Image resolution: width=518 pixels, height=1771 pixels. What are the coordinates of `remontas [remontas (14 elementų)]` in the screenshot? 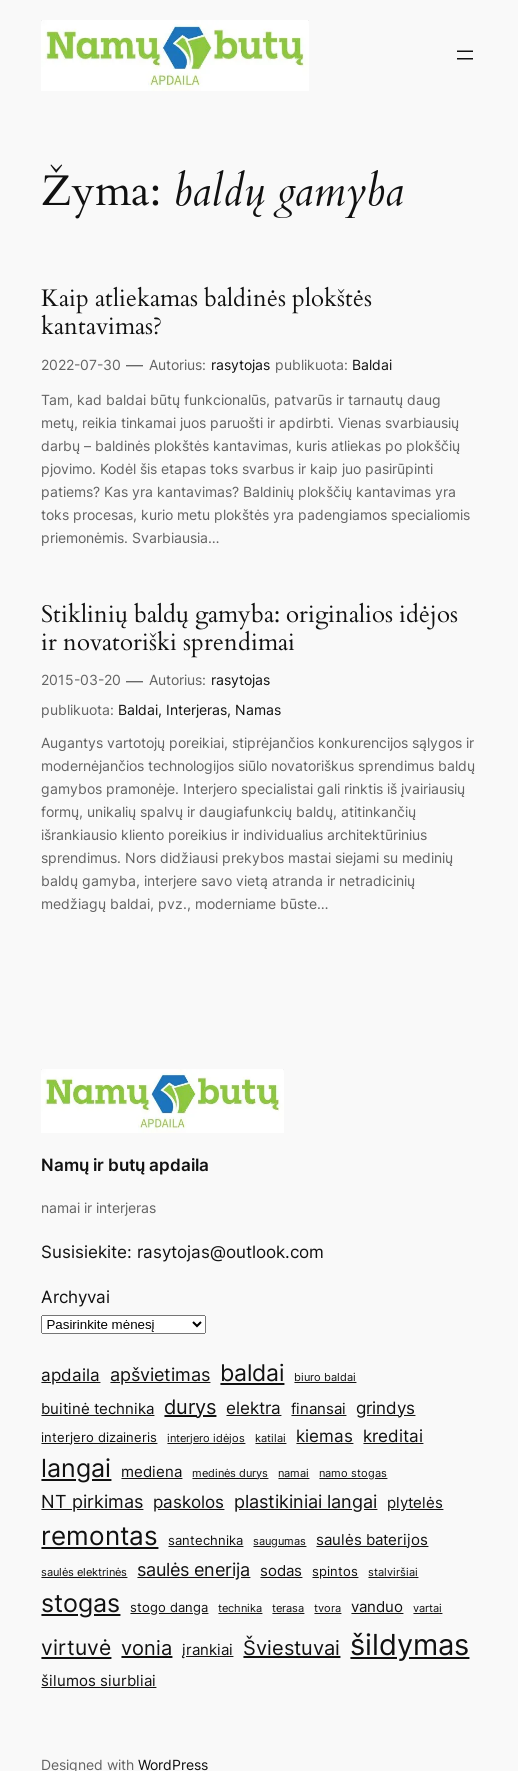 It's located at (99, 1535).